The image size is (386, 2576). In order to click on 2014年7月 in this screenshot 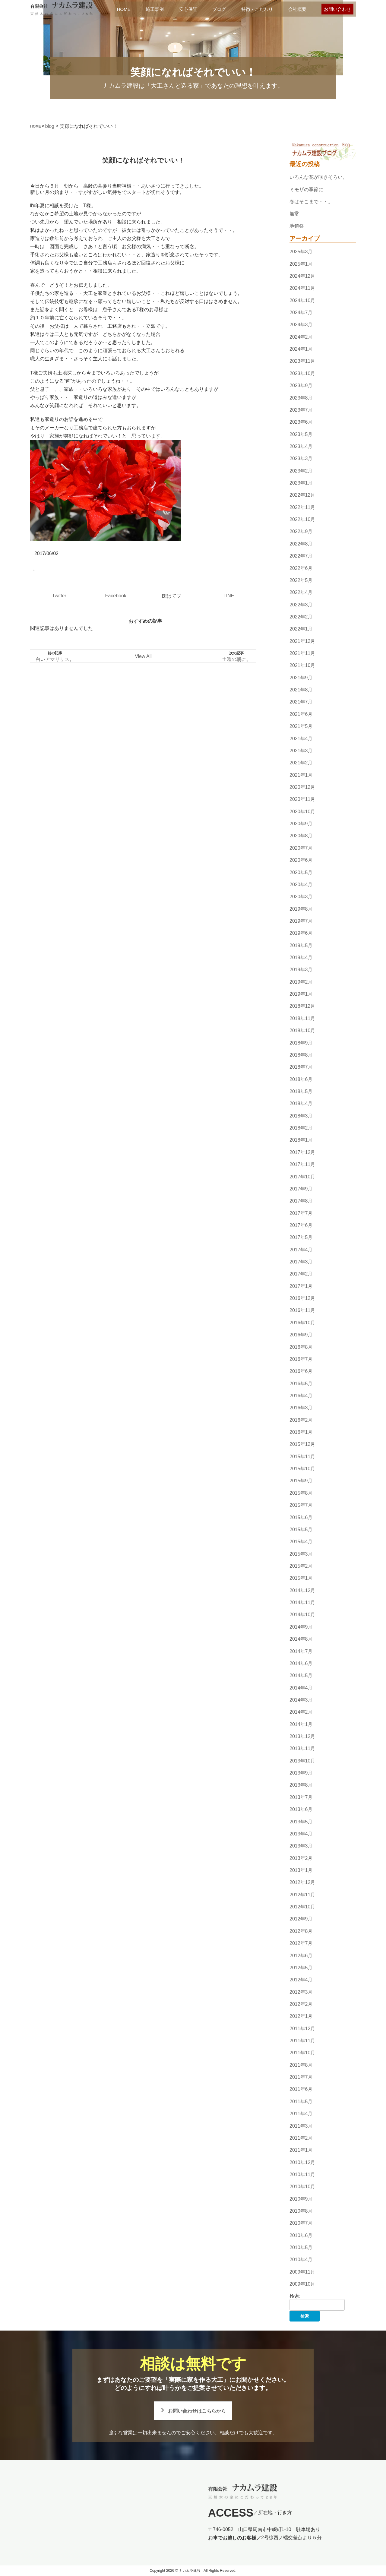, I will do `click(301, 1651)`.